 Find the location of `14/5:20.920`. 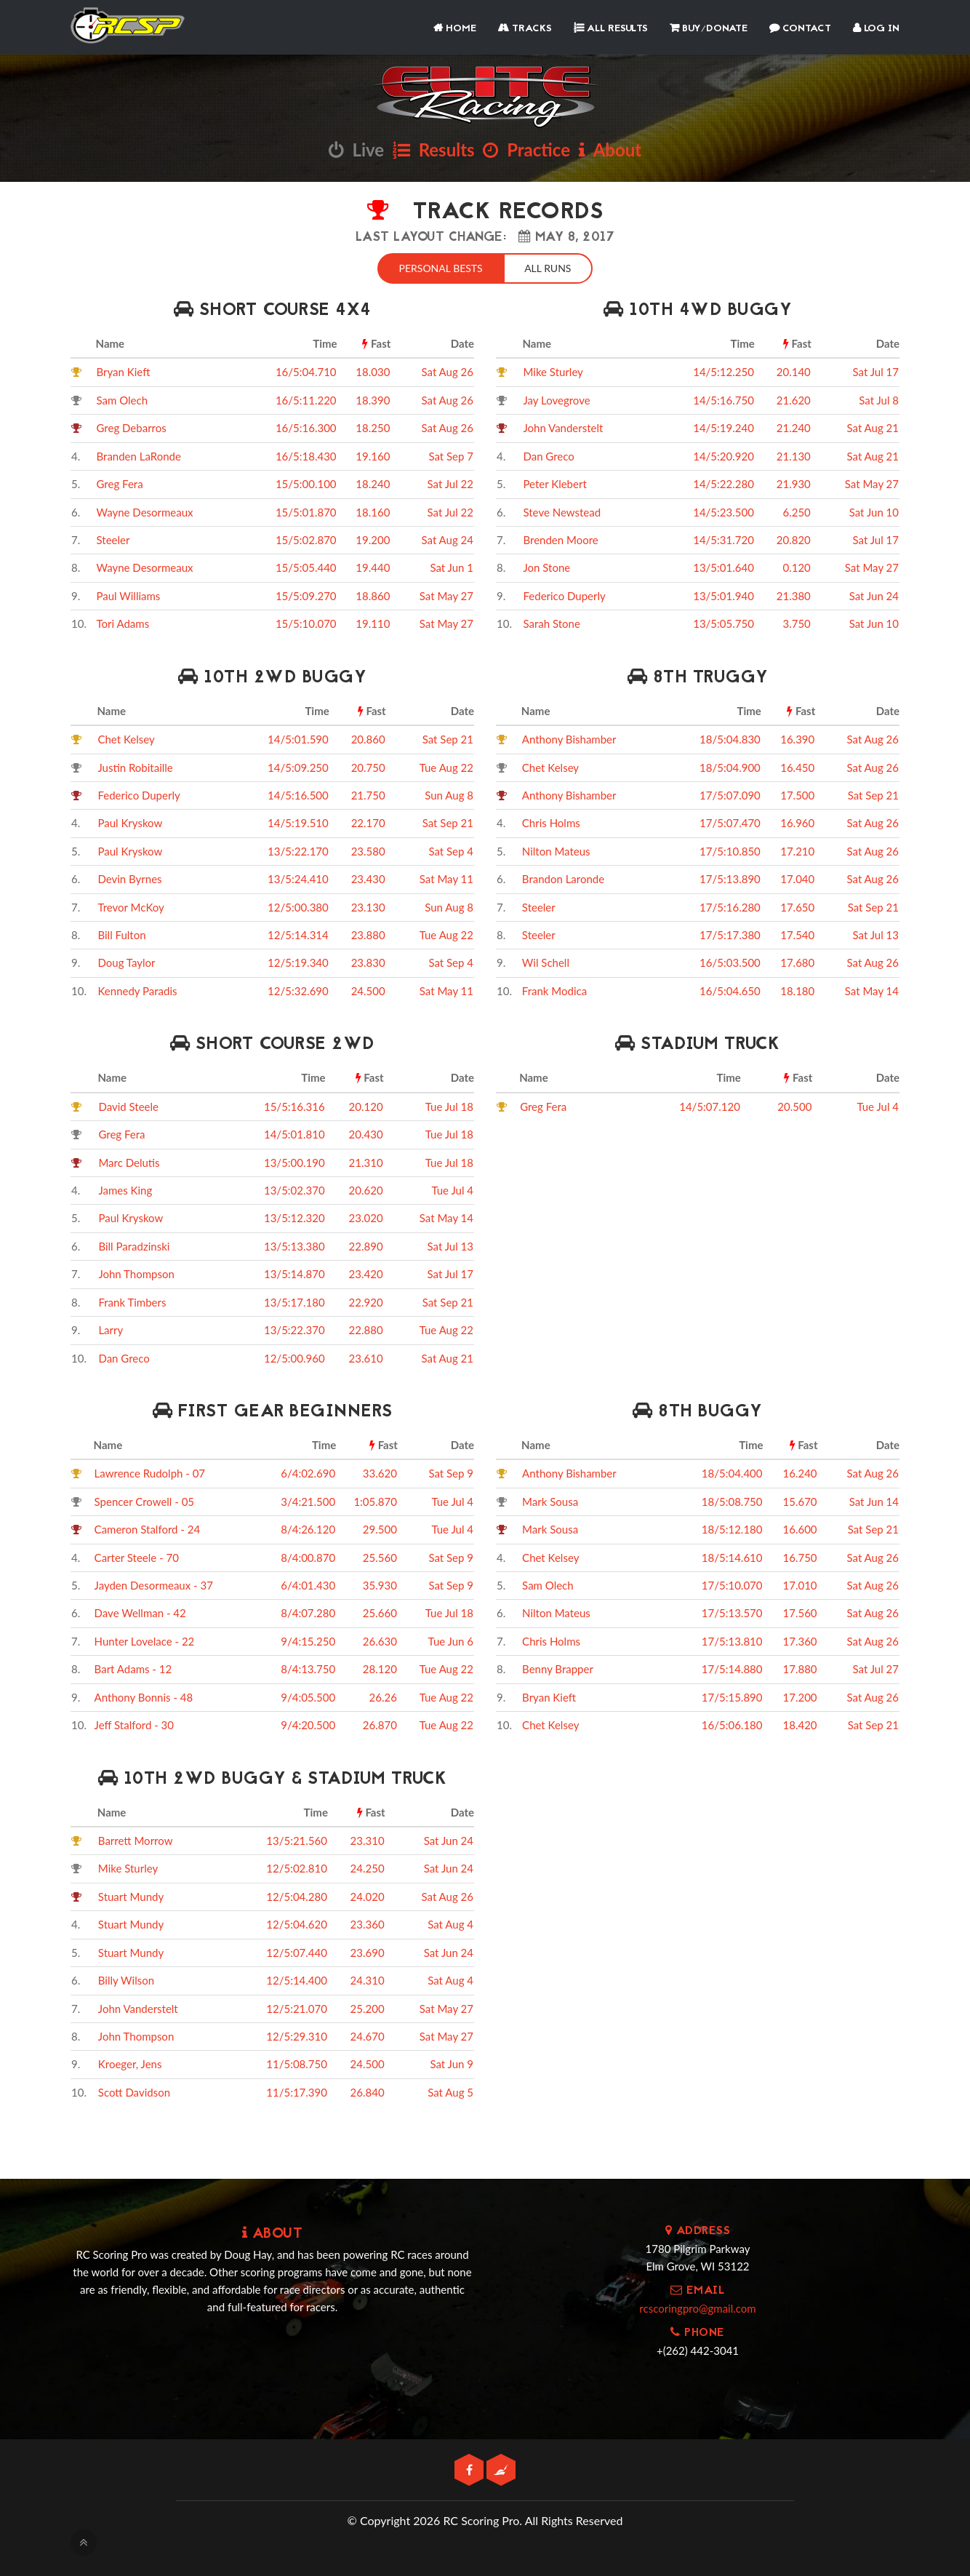

14/5:20.920 is located at coordinates (723, 454).